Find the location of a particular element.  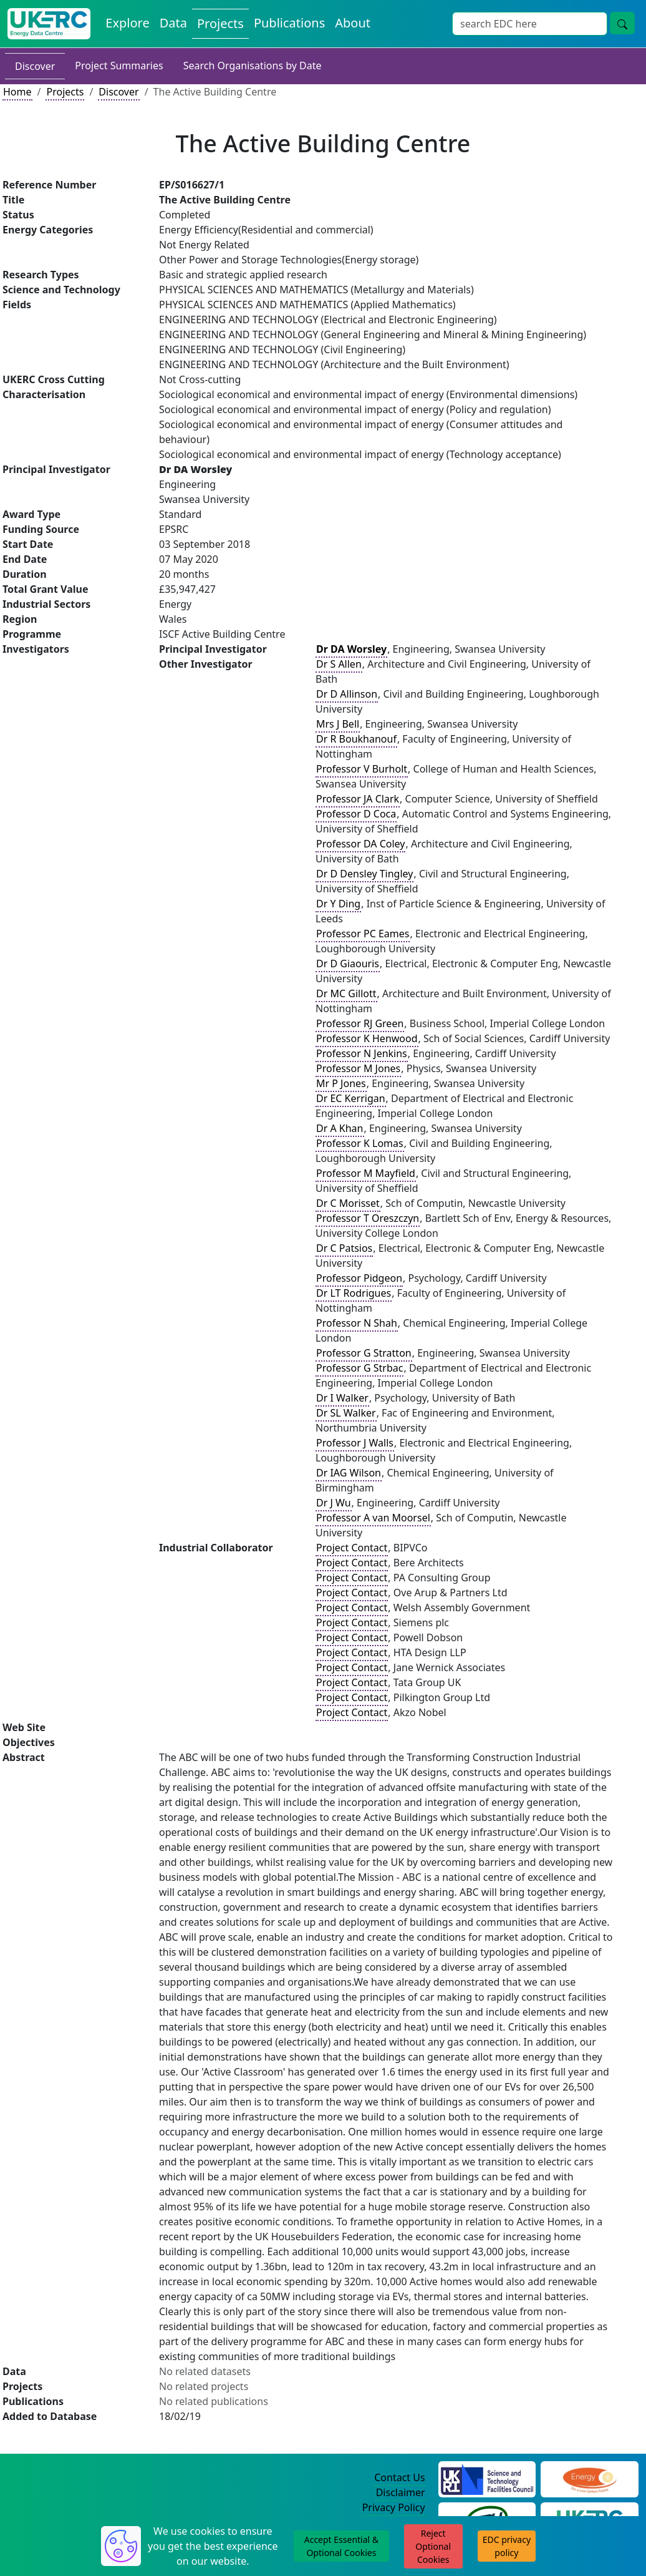

Dr SL Walker is located at coordinates (346, 1413).